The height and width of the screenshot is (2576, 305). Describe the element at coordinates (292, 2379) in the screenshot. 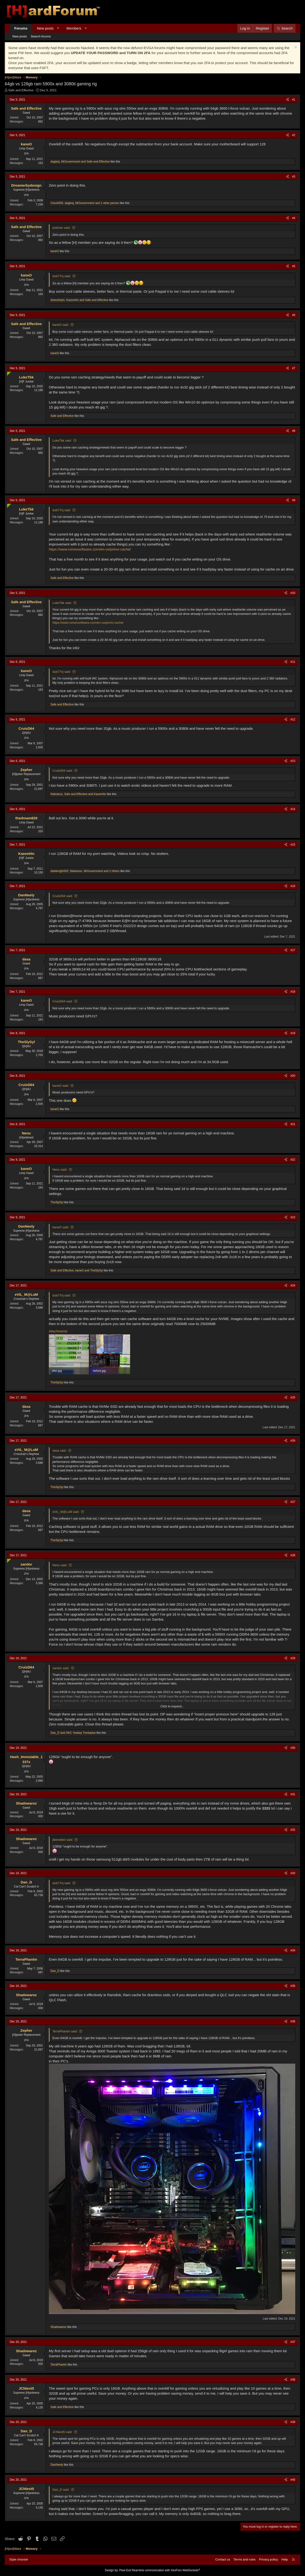

I see `#38` at that location.